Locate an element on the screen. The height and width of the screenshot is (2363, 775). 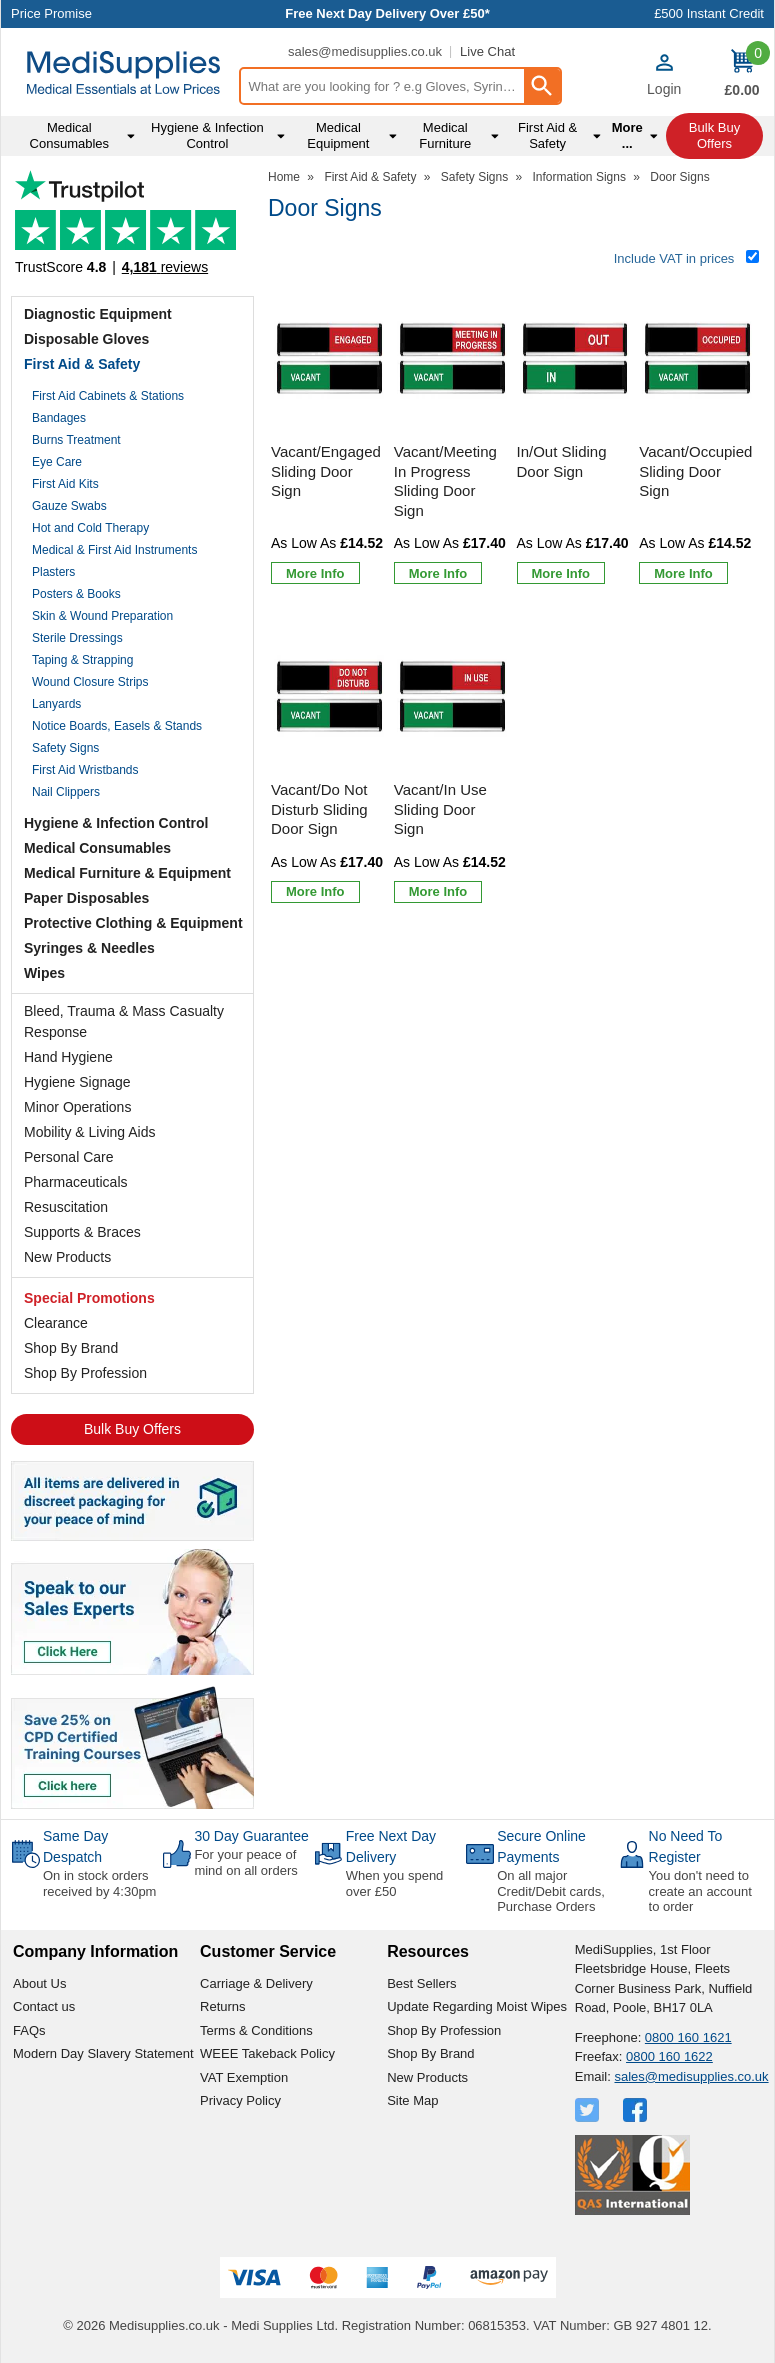
Safety Signs is located at coordinates (65, 748).